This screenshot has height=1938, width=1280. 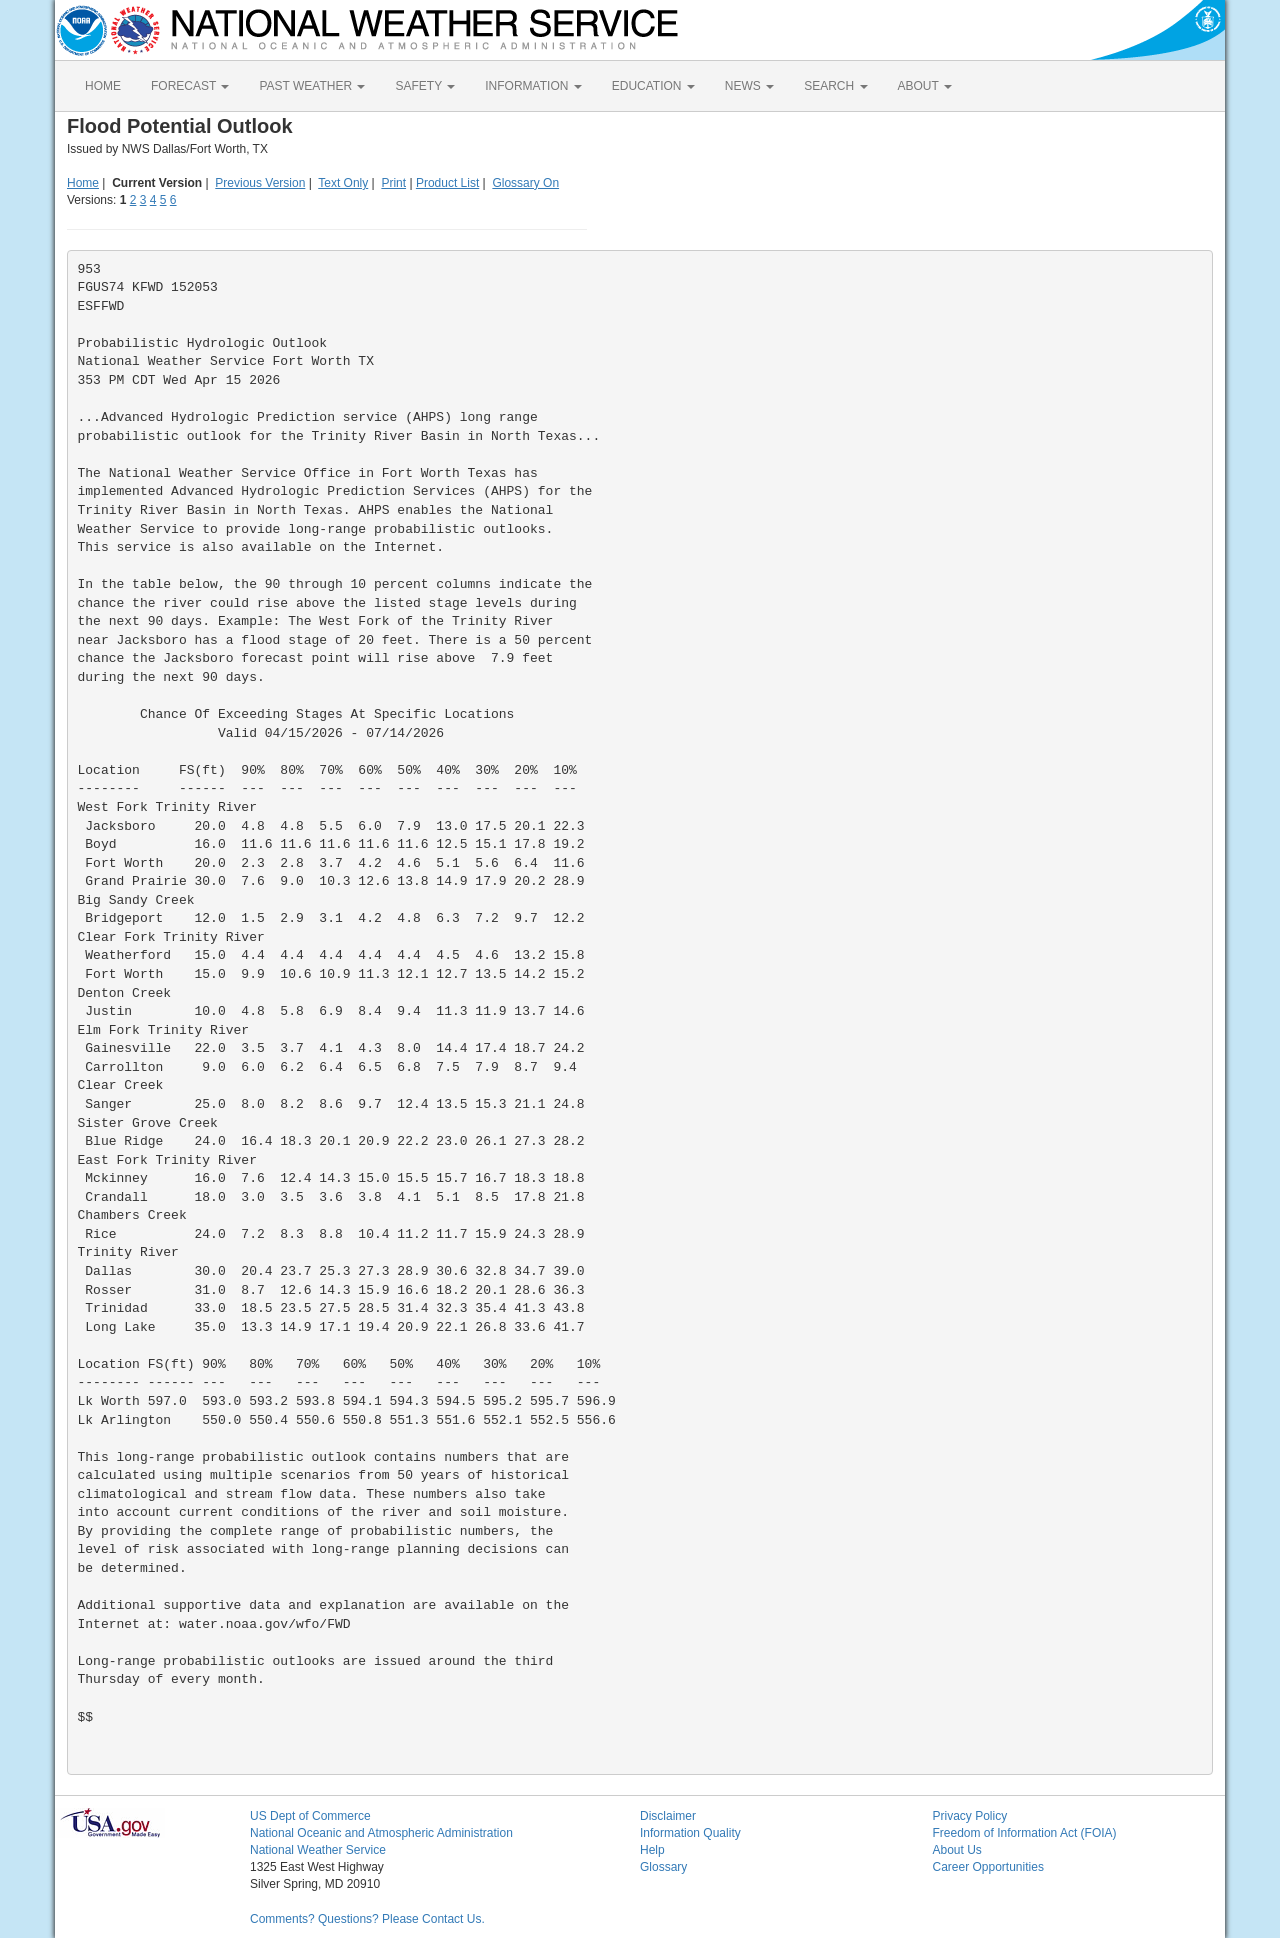 I want to click on US Dept of Commerce, so click(x=310, y=1816).